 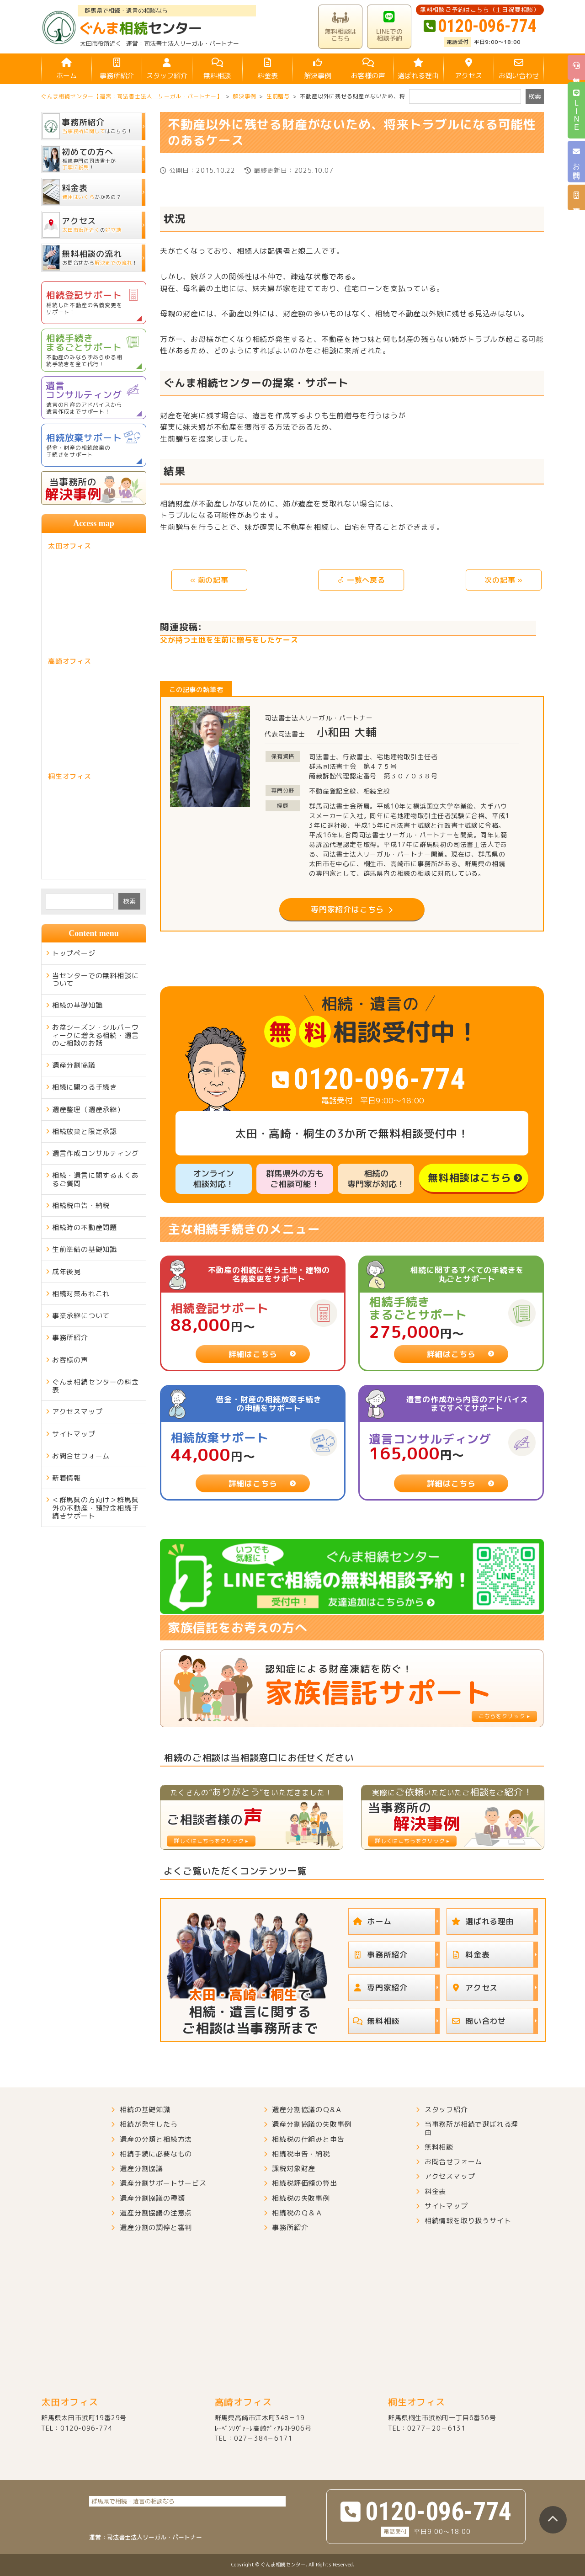 I want to click on 専門家紹介, so click(x=378, y=1987).